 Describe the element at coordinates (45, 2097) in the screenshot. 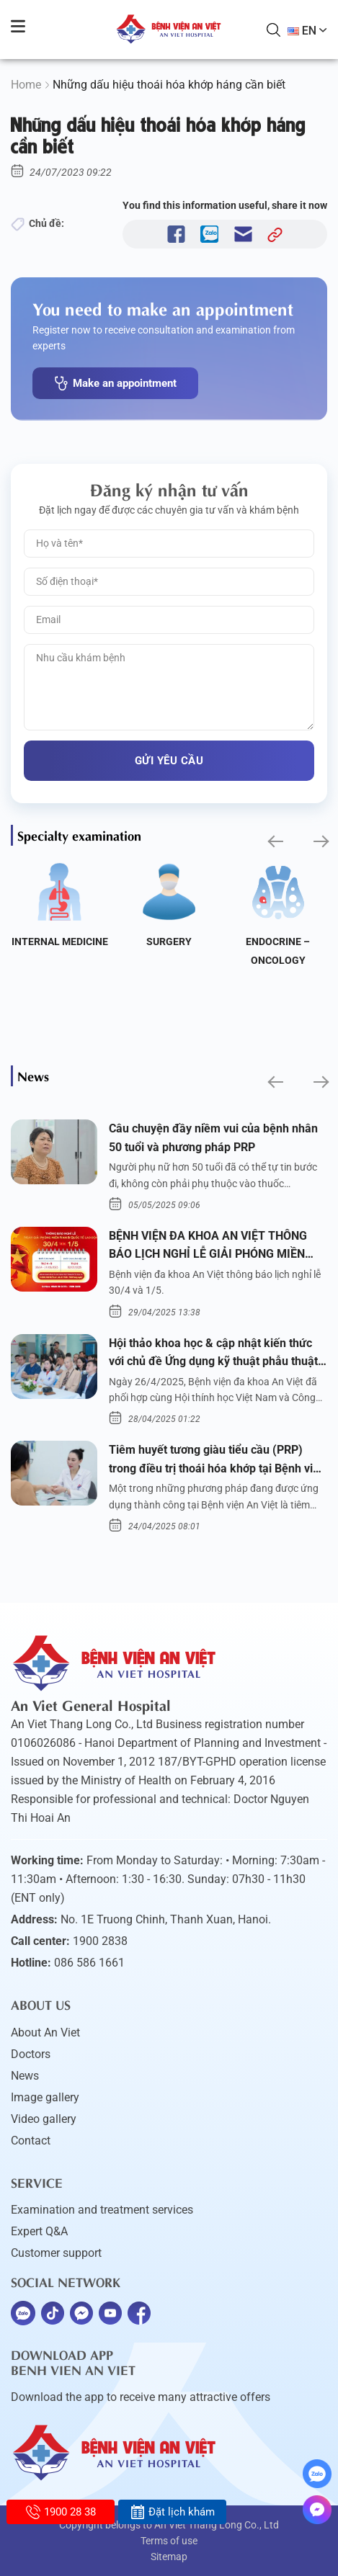

I see `Image gallery` at that location.